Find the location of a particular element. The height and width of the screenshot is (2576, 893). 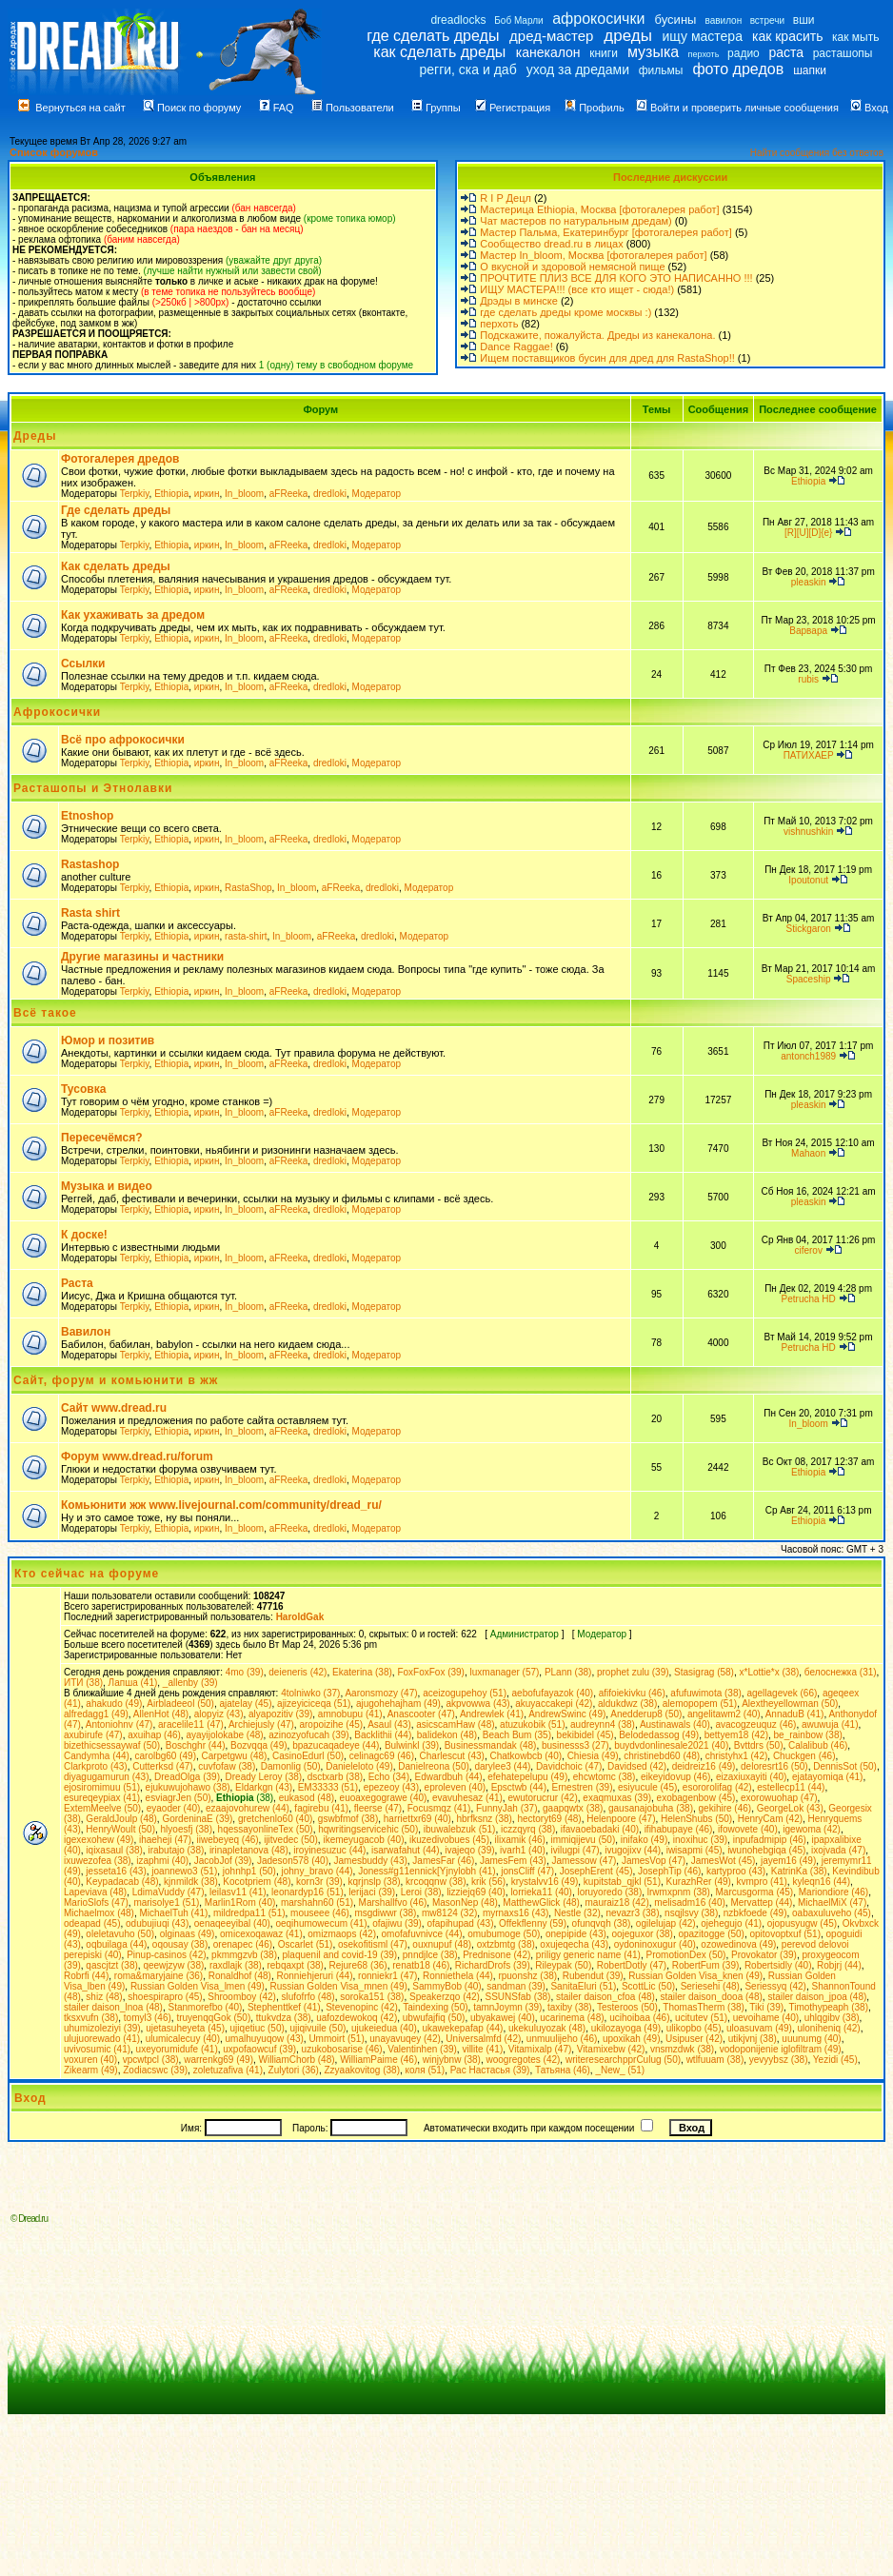

Valentinhen (39) is located at coordinates (422, 2049).